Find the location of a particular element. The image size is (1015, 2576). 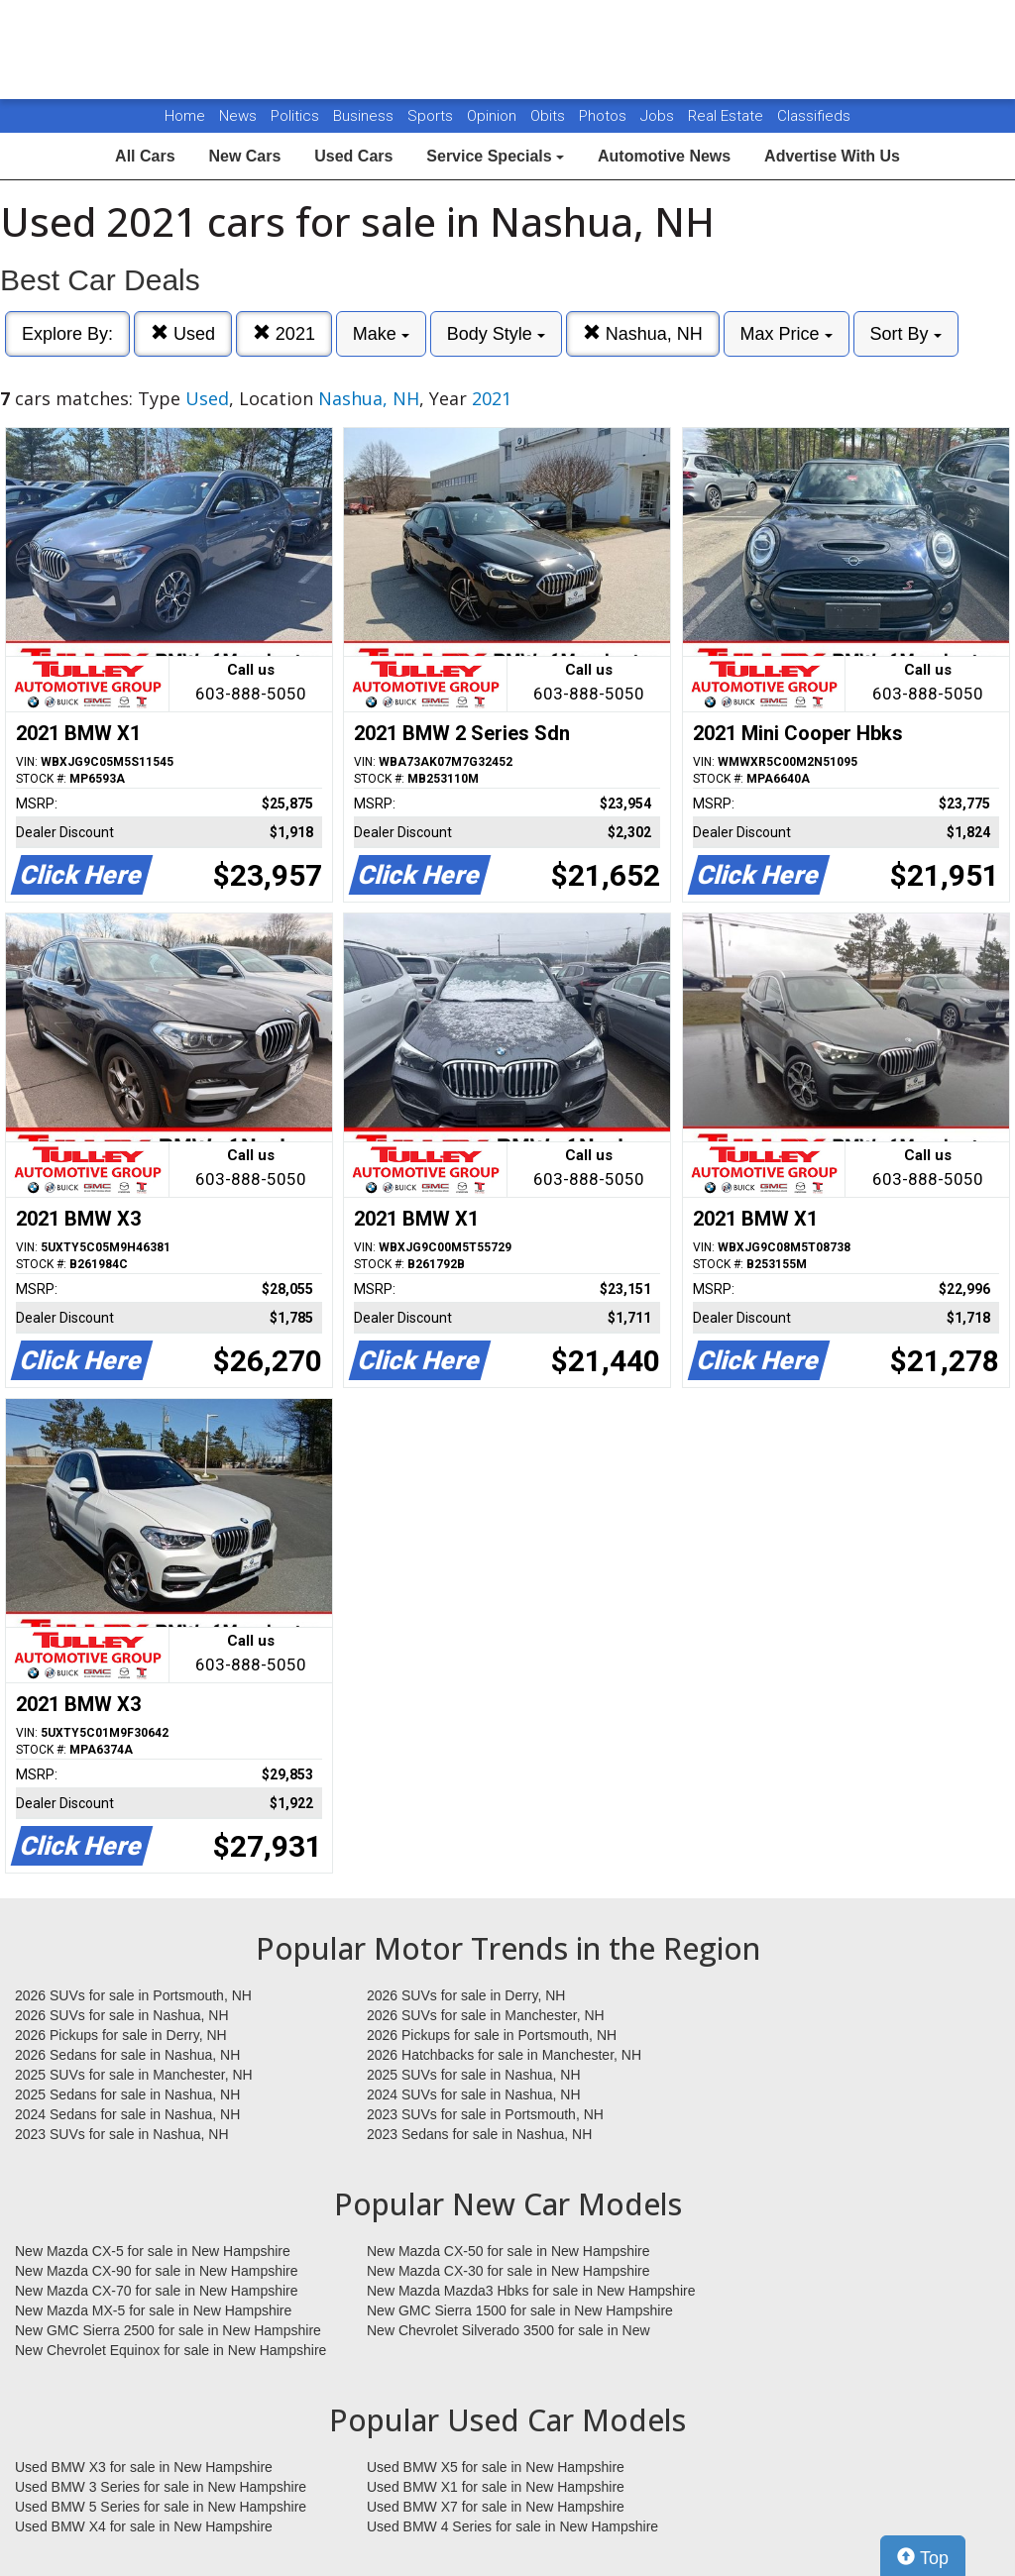

2023 SUVs for sale in Nashua, NH is located at coordinates (122, 2134).